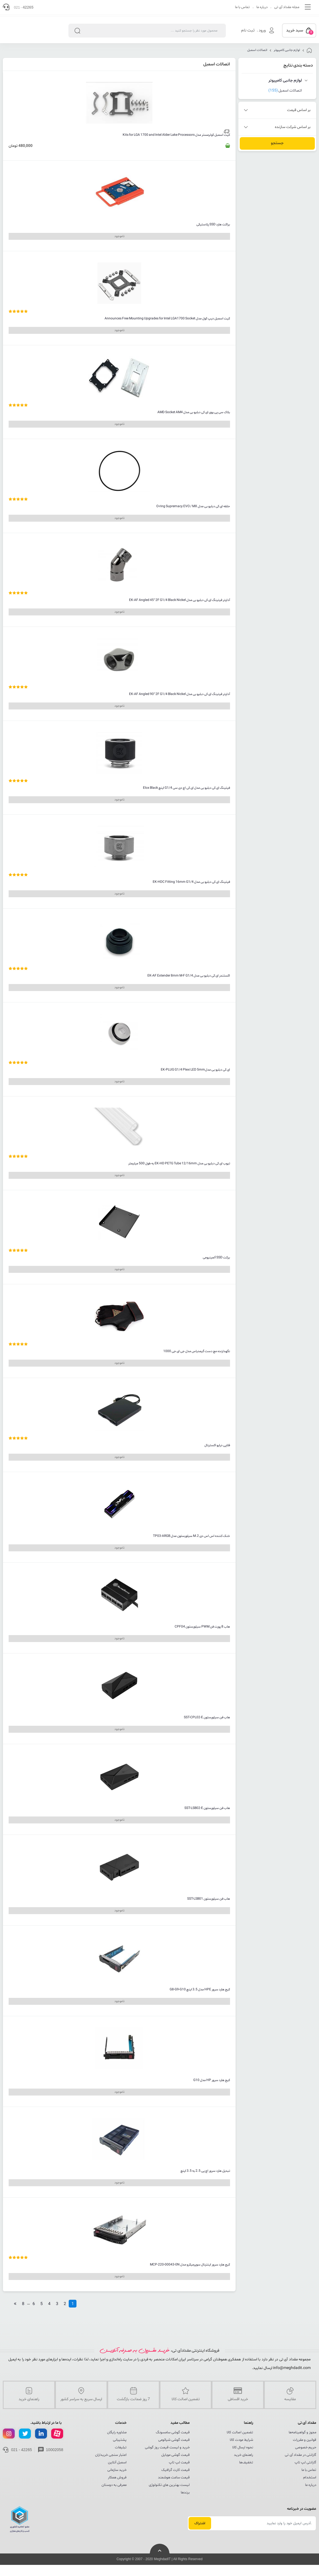 The height and width of the screenshot is (2576, 319). I want to click on بلاک سی پی یوی ای کی دبلیو بی مدل AMD Socket AM4, so click(193, 412).